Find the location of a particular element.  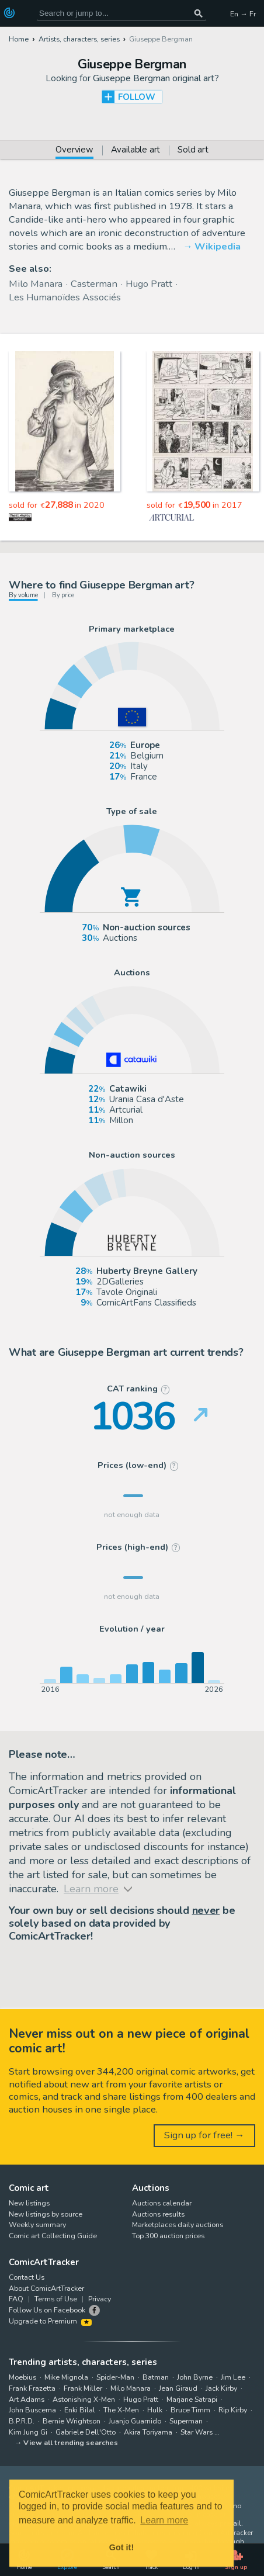

Enki Bilal is located at coordinates (79, 2410).